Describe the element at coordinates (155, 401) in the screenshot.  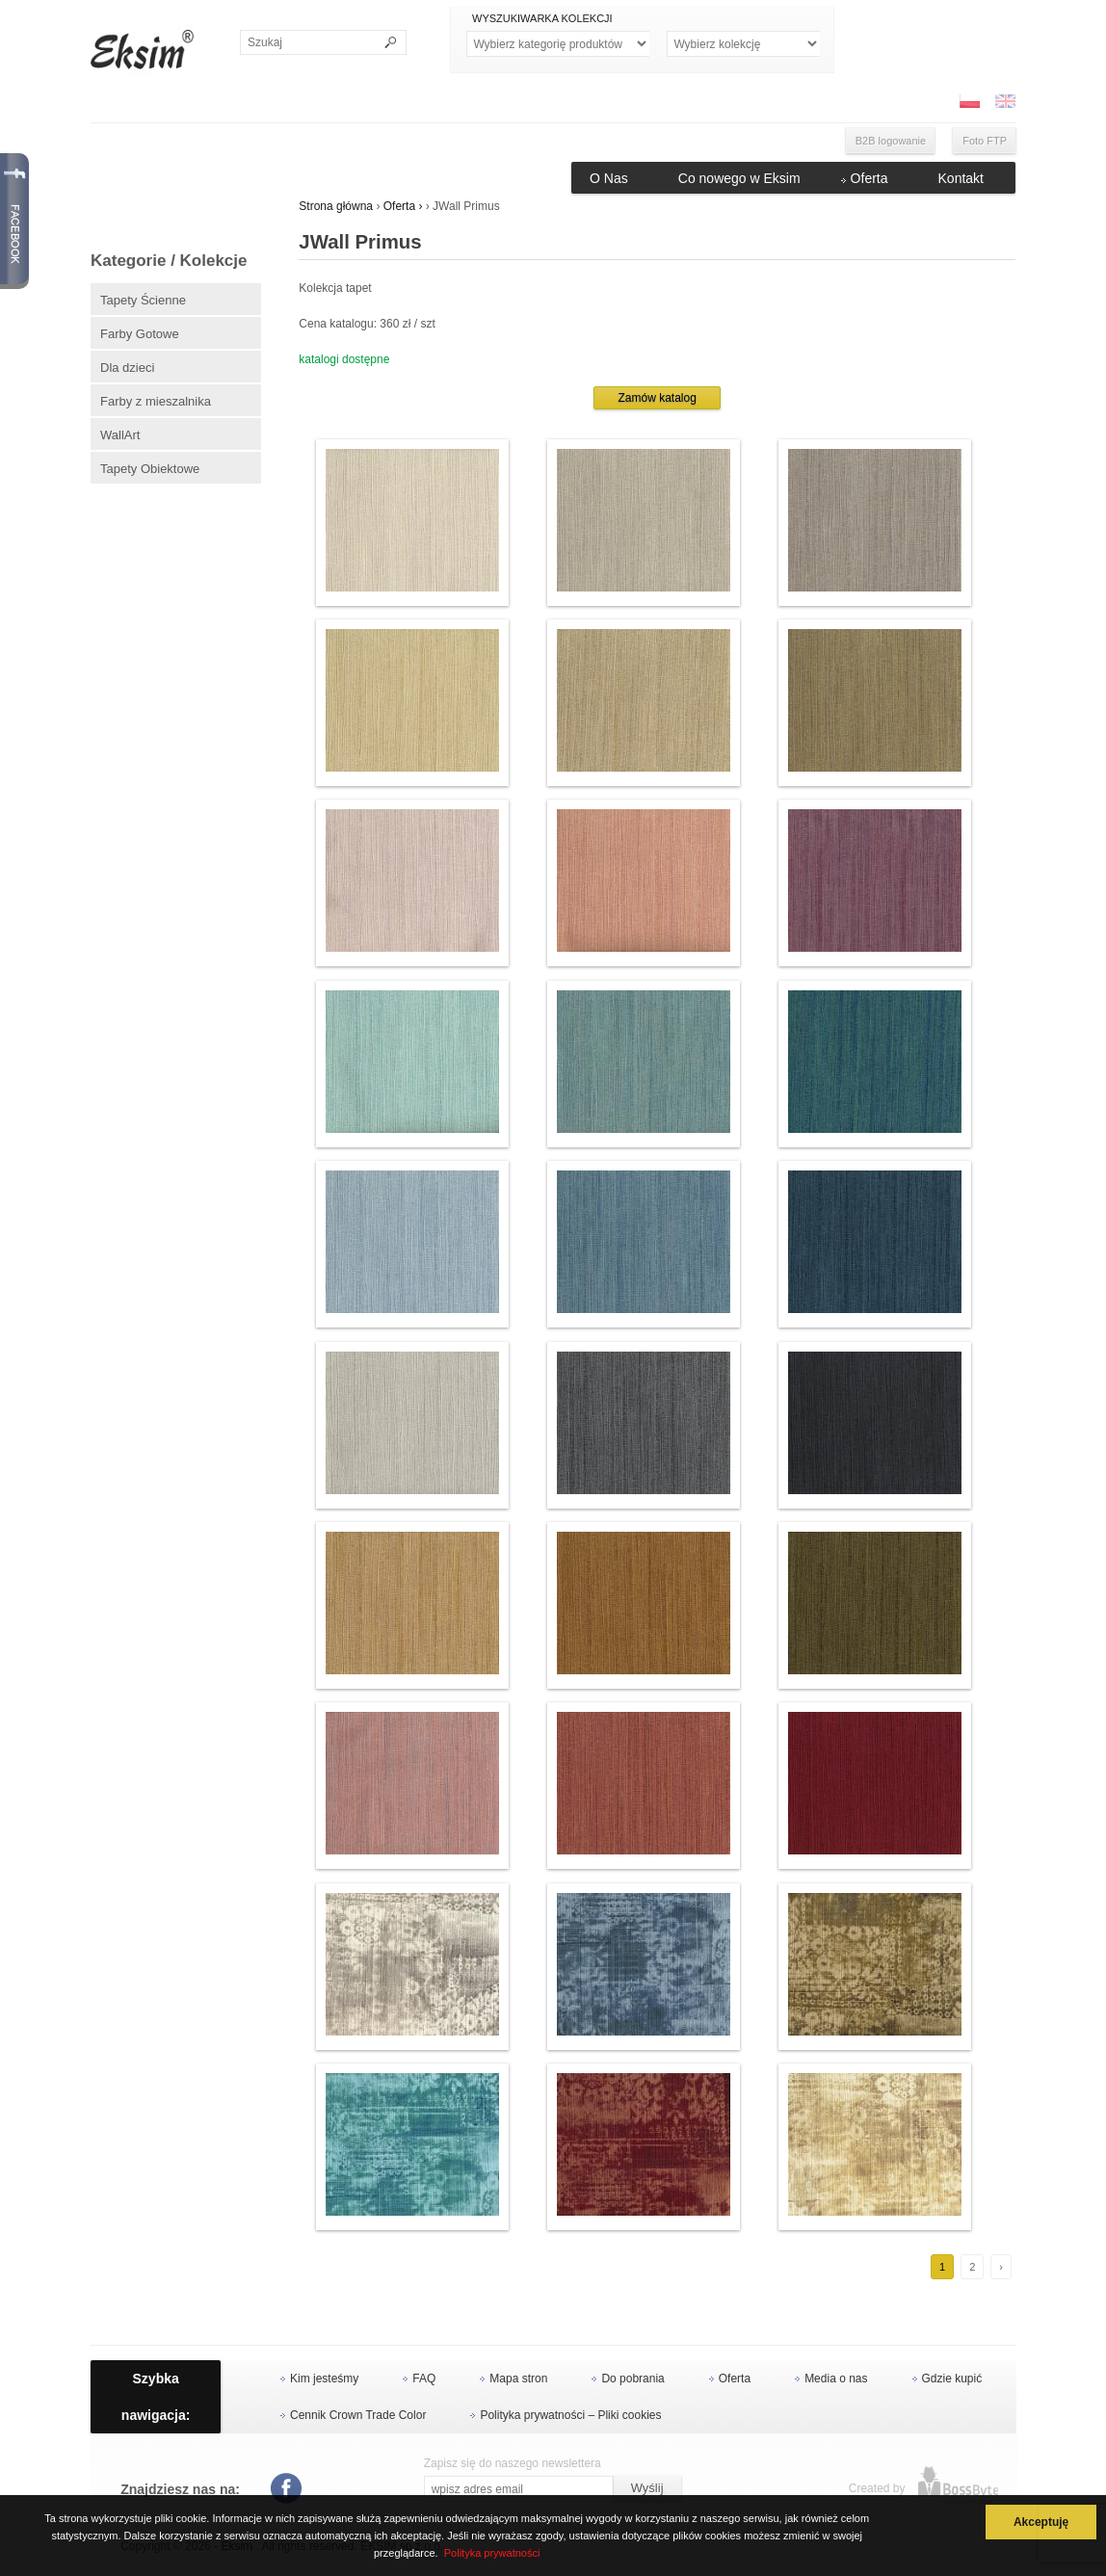
I see `Farby z mieszalnika` at that location.